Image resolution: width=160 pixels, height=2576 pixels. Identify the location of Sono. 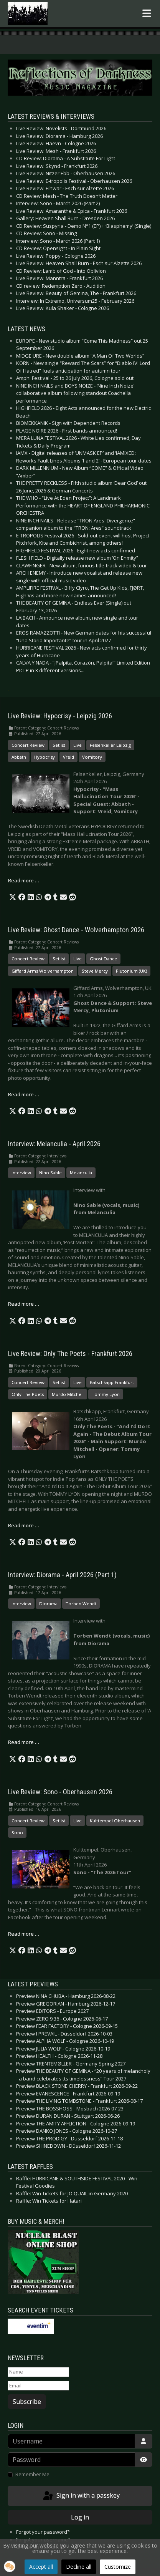
(17, 1832).